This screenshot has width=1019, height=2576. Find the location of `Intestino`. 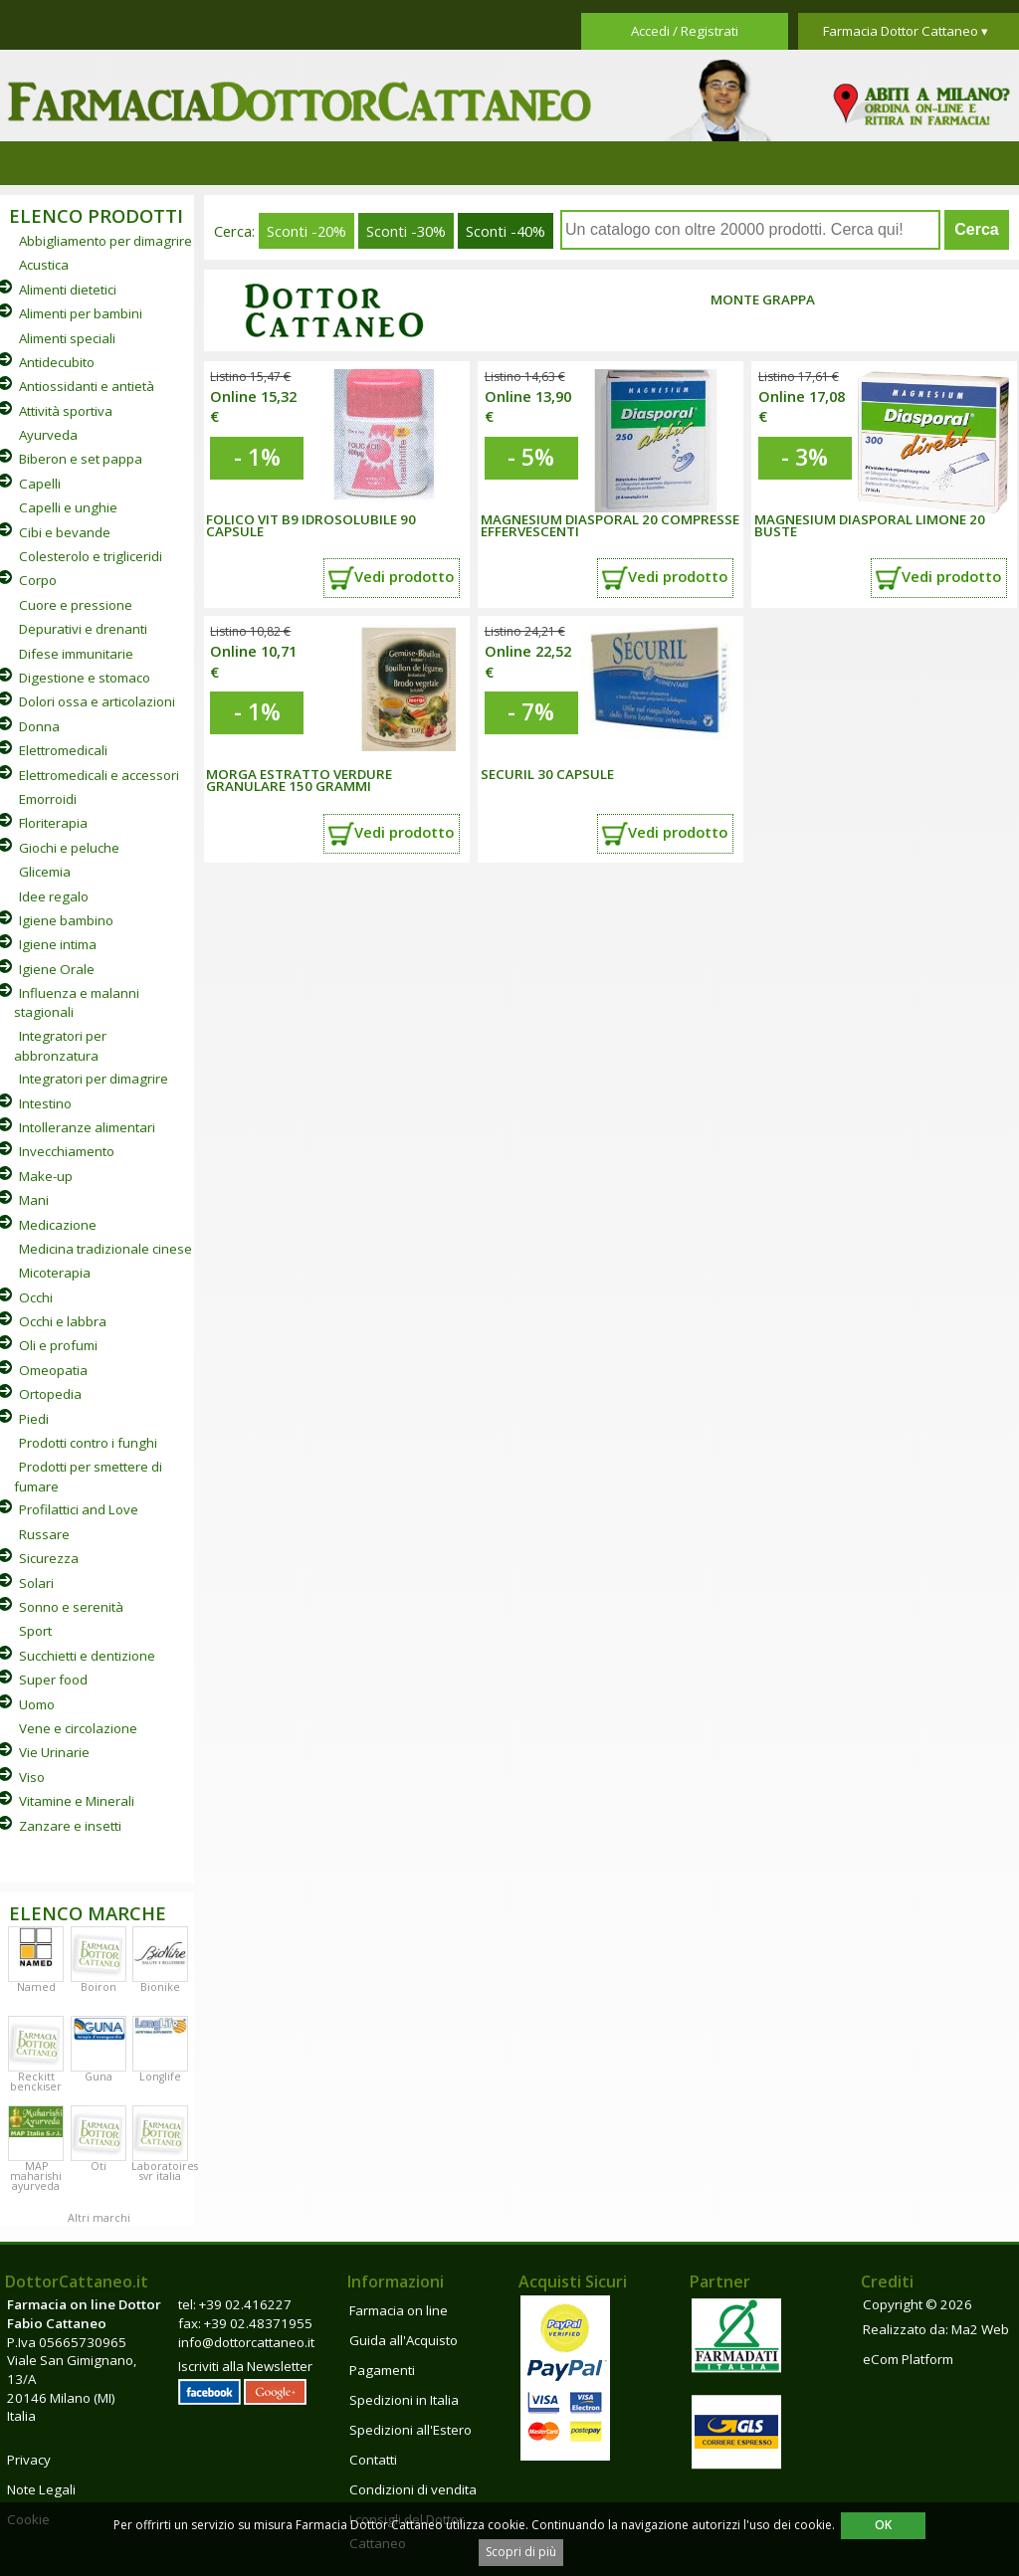

Intestino is located at coordinates (45, 1103).